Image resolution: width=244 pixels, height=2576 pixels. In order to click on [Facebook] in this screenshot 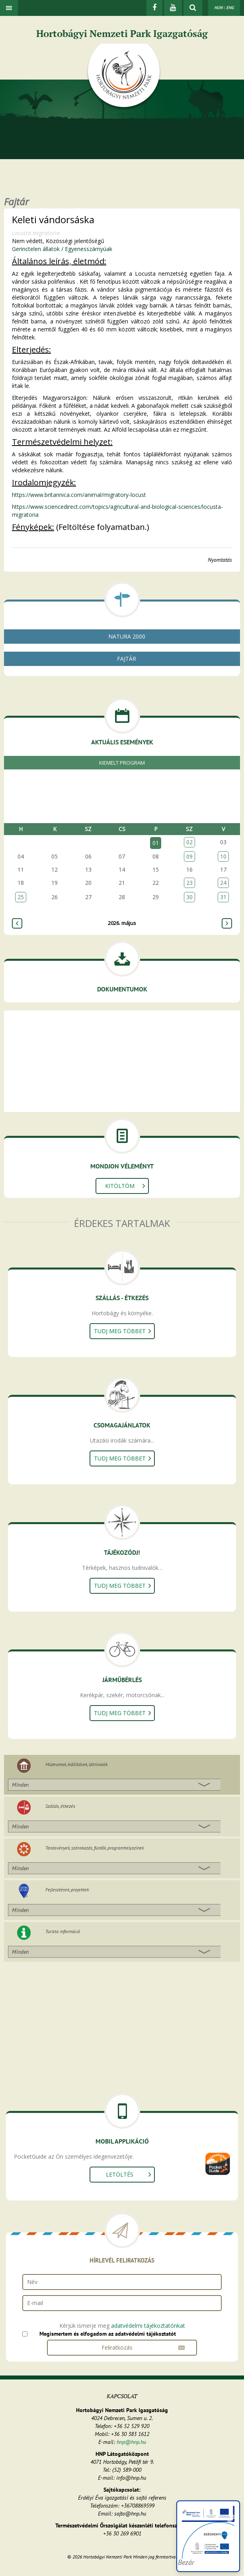, I will do `click(154, 8)`.